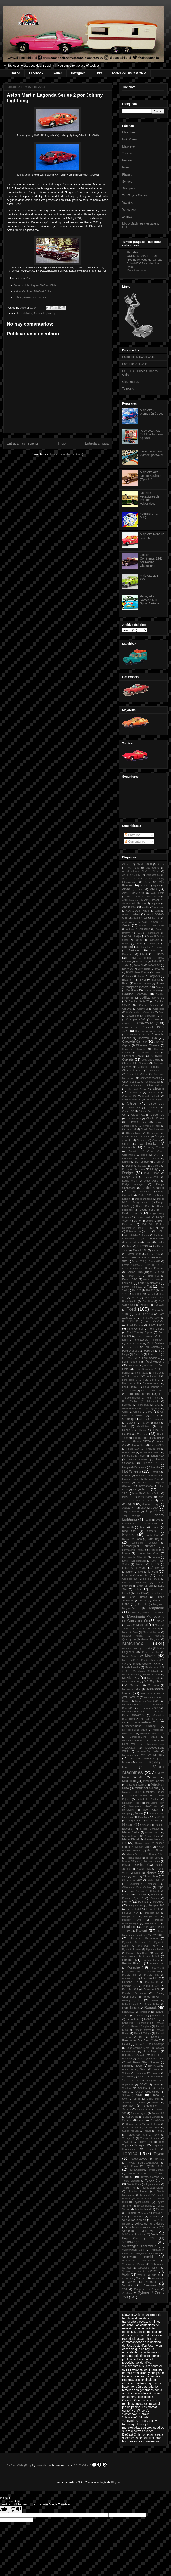 The width and height of the screenshot is (171, 2576). Describe the element at coordinates (159, 972) in the screenshot. I see `BMW Z3` at that location.